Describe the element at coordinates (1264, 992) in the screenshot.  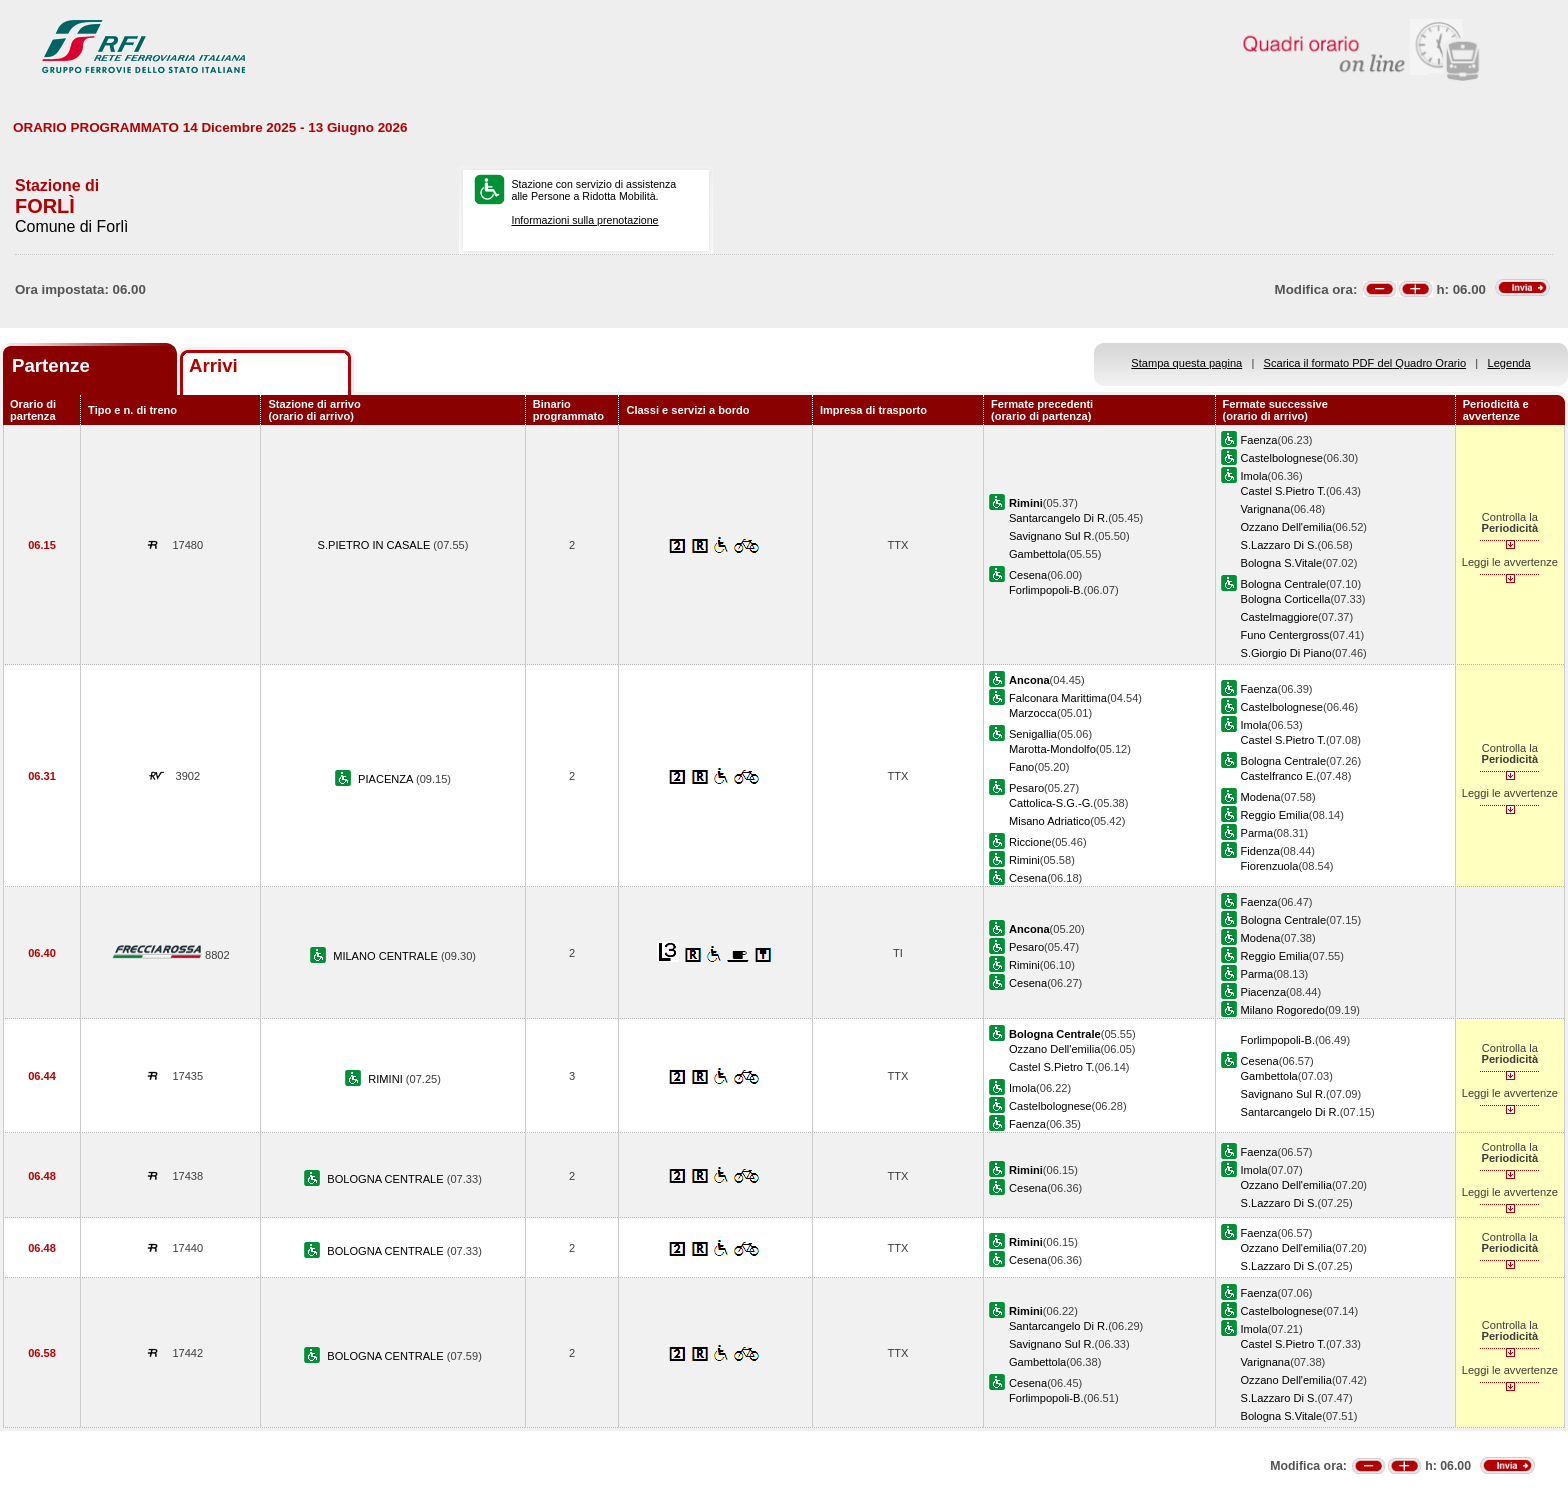
I see `Piacenza` at that location.